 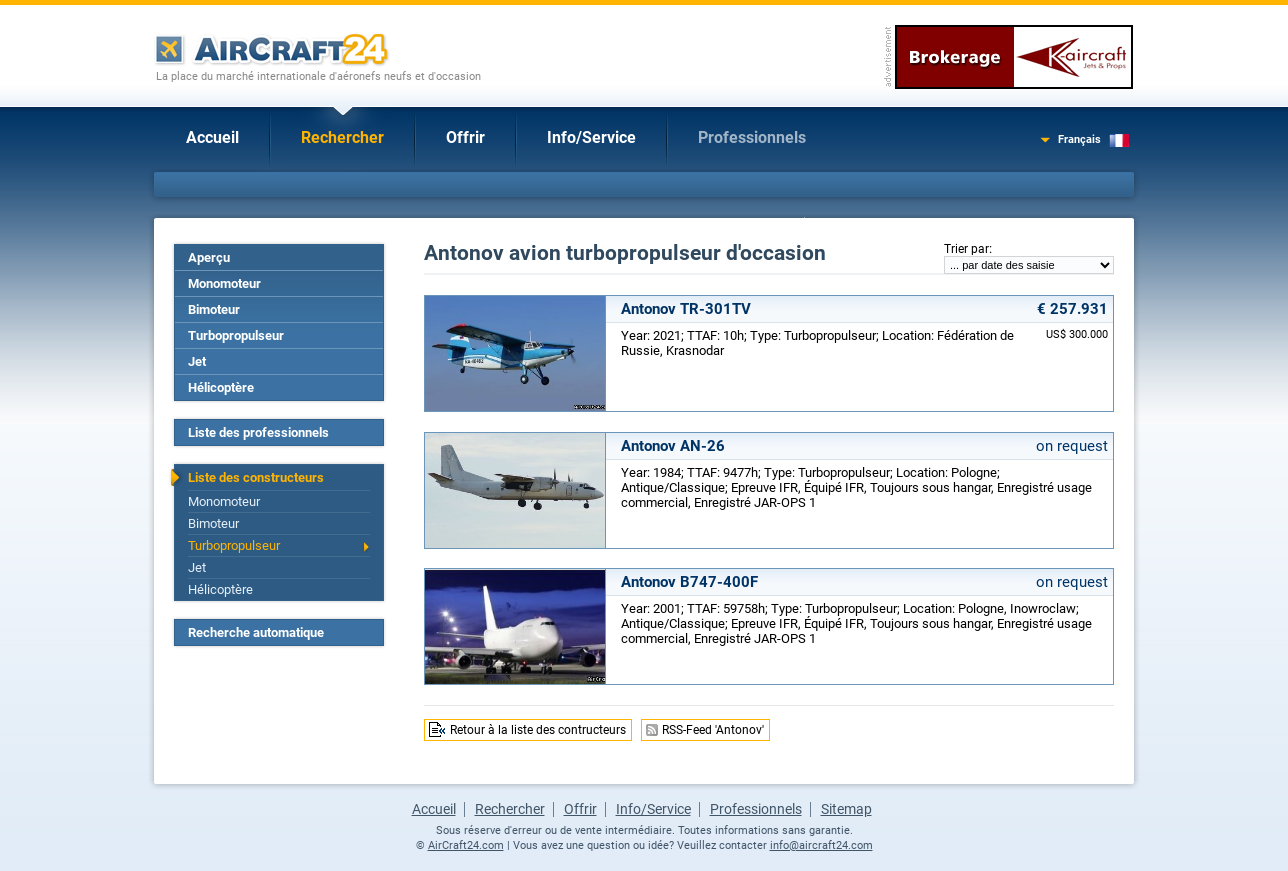 What do you see at coordinates (466, 845) in the screenshot?
I see `AirCraft24.com` at bounding box center [466, 845].